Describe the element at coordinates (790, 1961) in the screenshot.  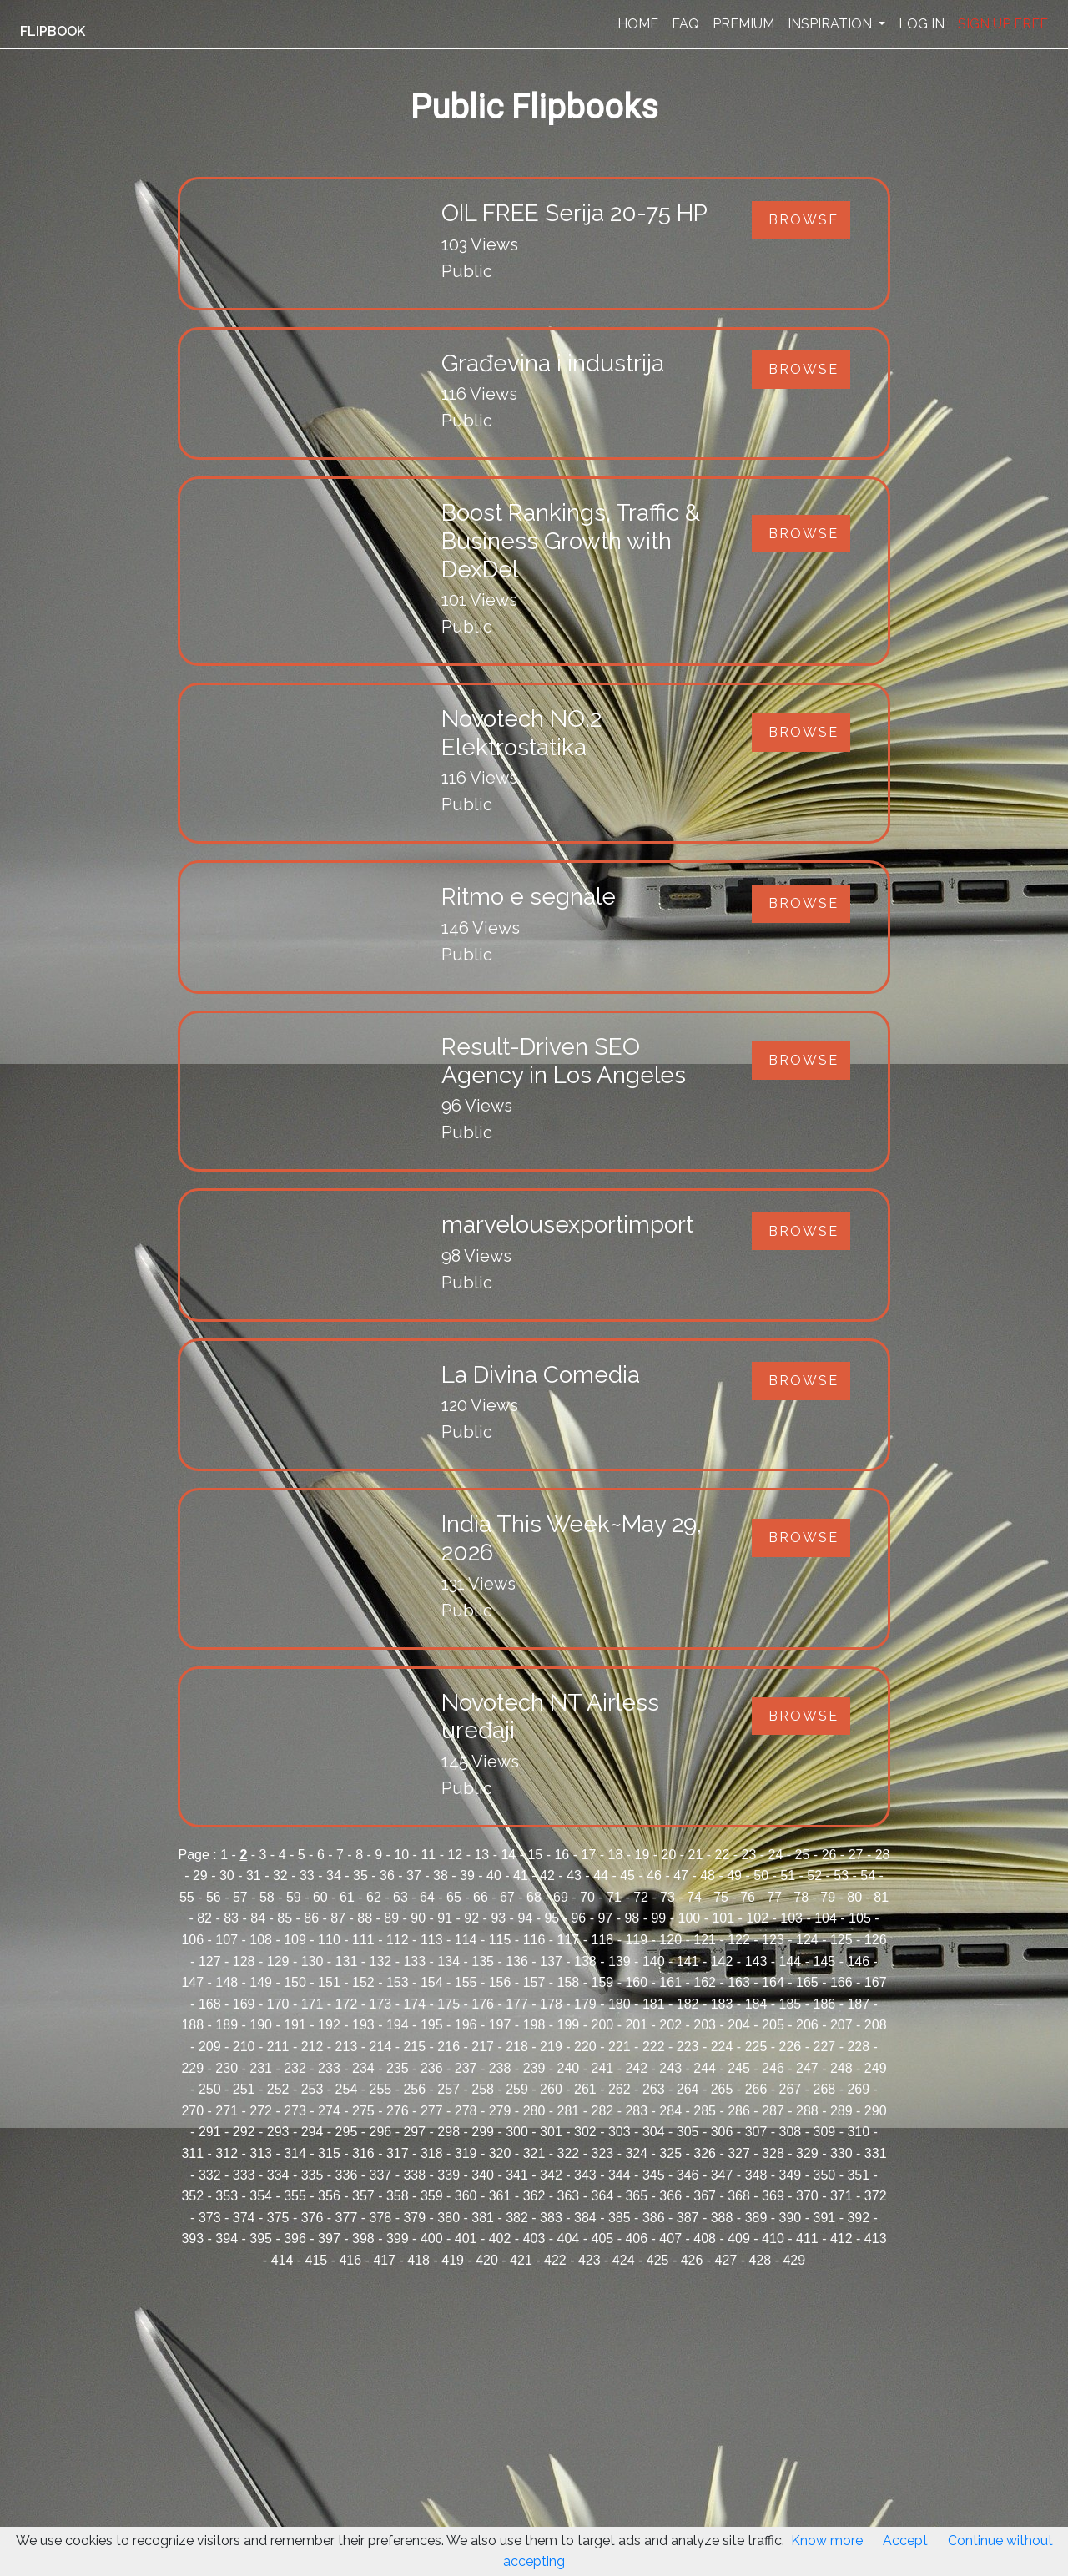
I see `144` at that location.